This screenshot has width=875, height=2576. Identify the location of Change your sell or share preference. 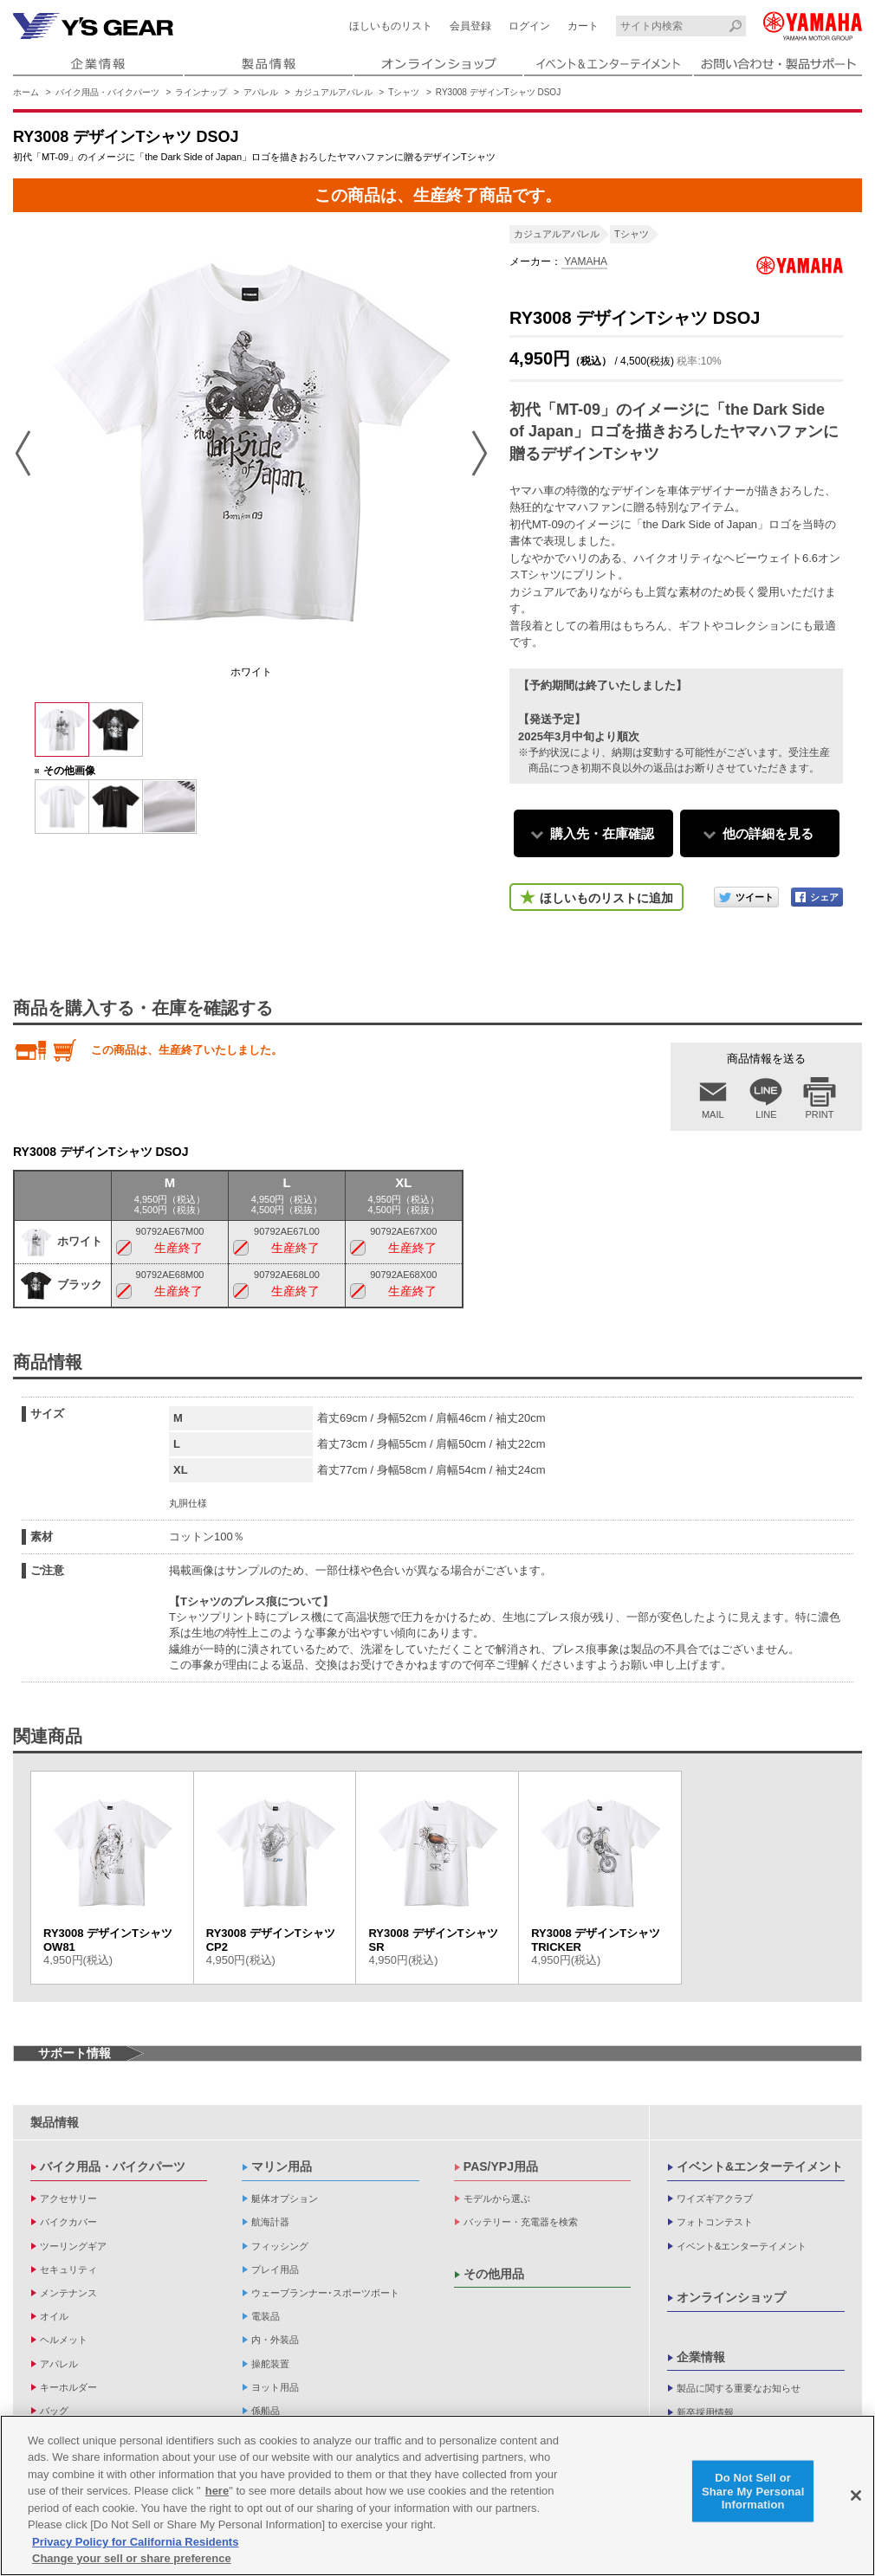
(131, 2558).